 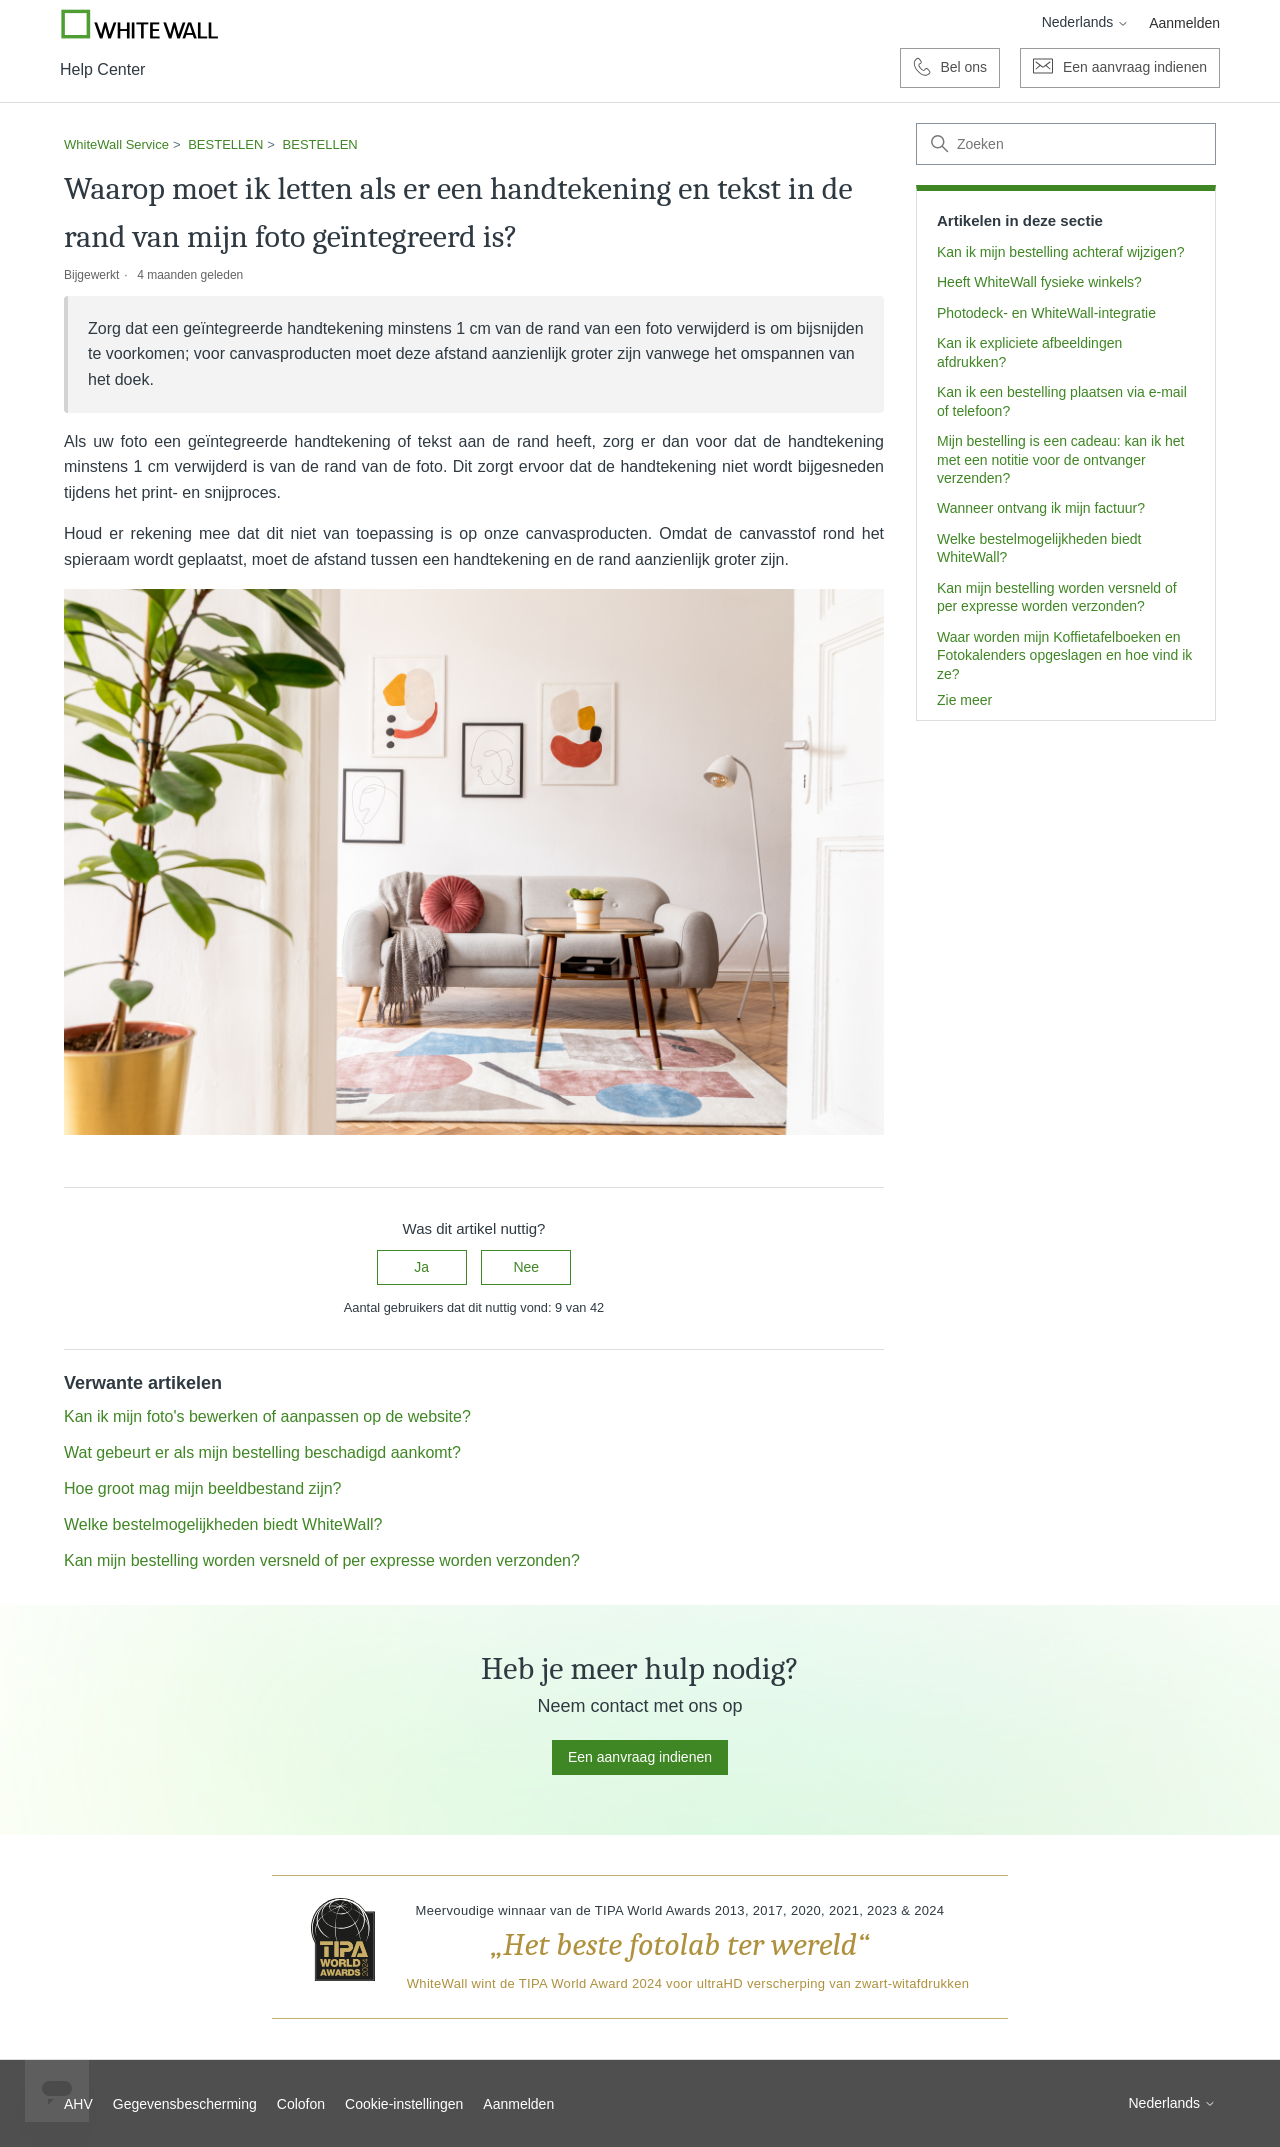 What do you see at coordinates (1029, 352) in the screenshot?
I see `Kan ik expliciete afbeeldingen afdrukken?` at bounding box center [1029, 352].